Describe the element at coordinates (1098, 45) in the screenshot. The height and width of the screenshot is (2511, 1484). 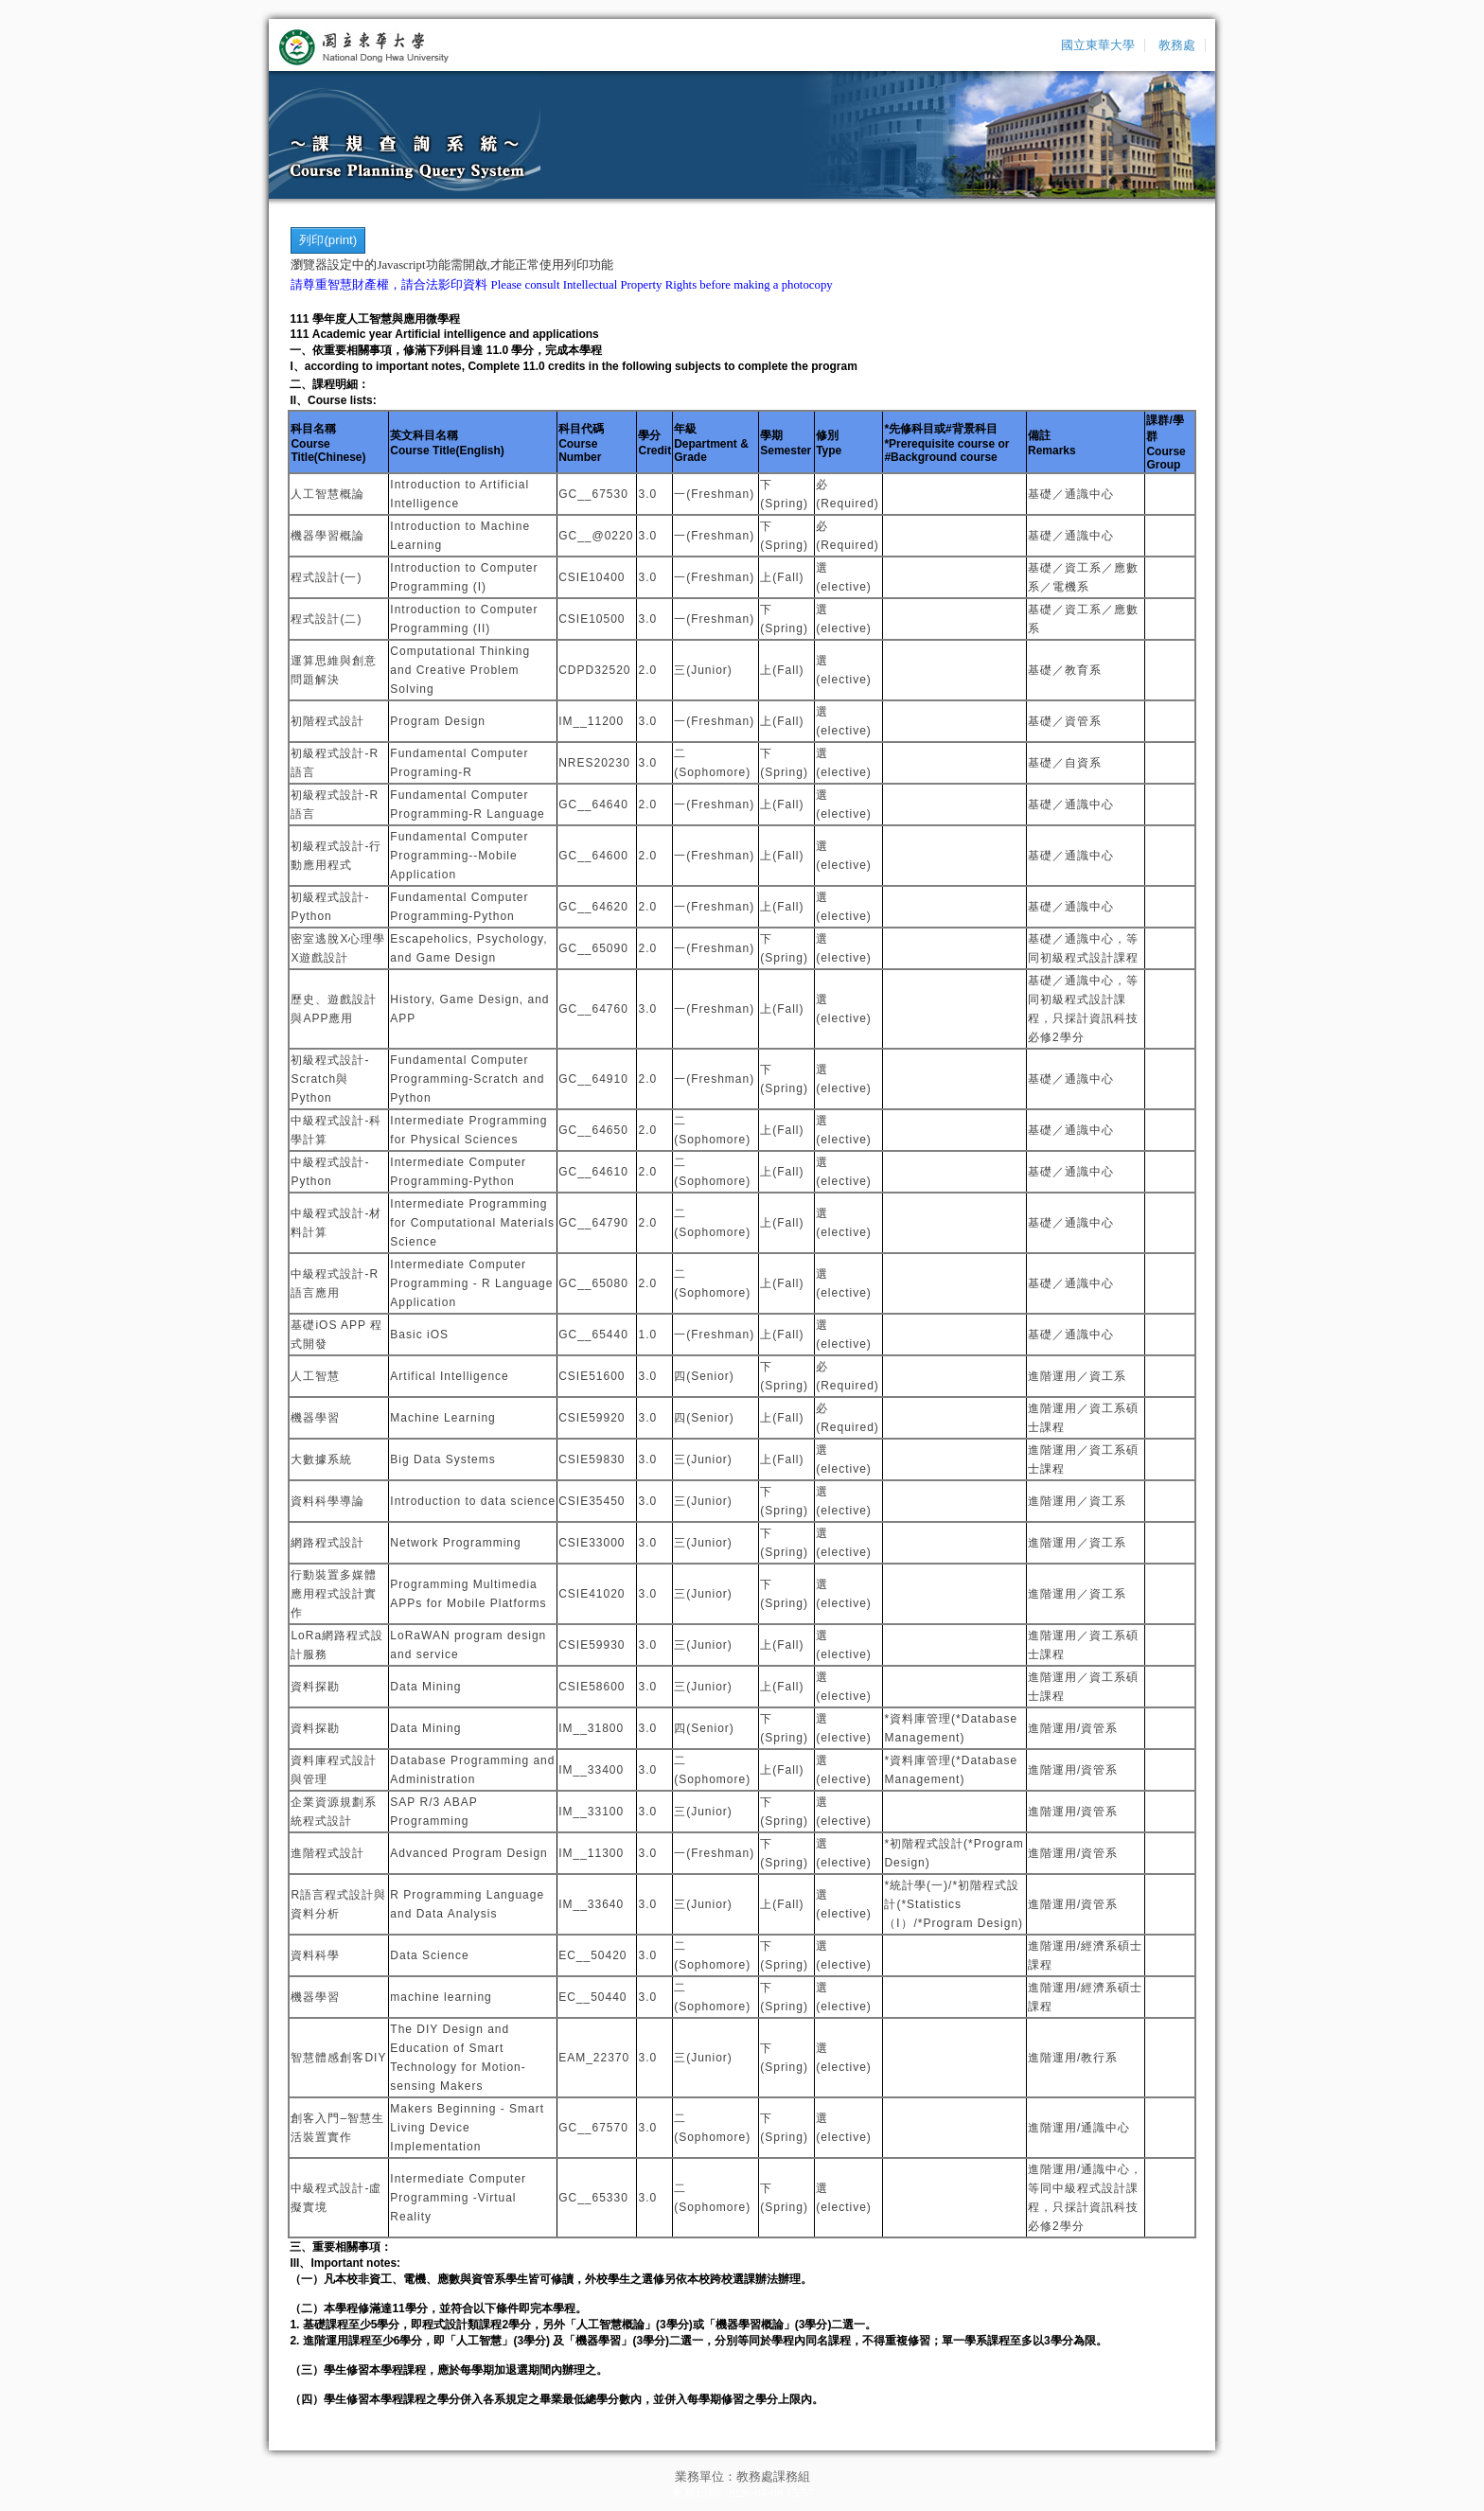
I see `國立東華大學` at that location.